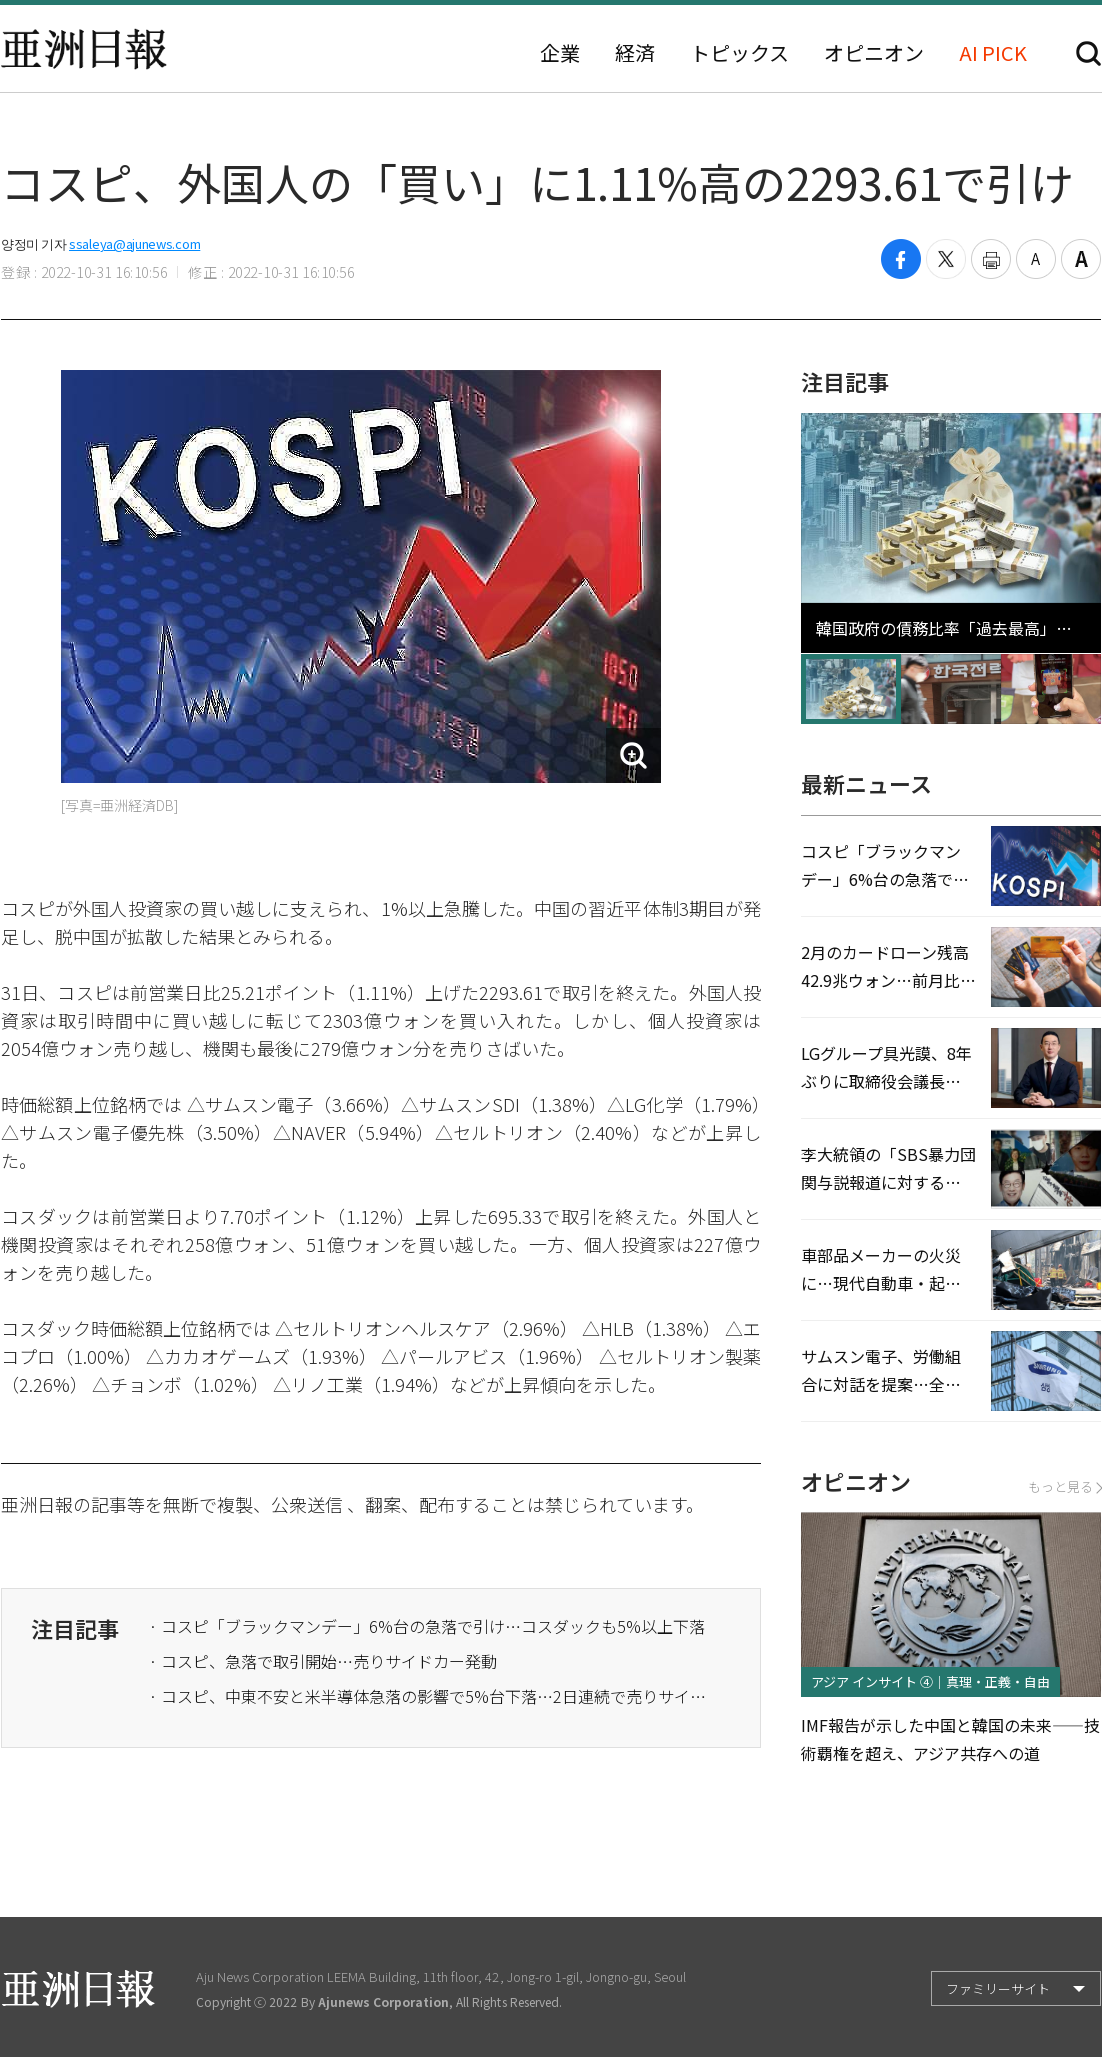 Image resolution: width=1102 pixels, height=2057 pixels. What do you see at coordinates (323, 1661) in the screenshot?
I see `· コスピ、急落で取引開始…売りサイドカー発動` at bounding box center [323, 1661].